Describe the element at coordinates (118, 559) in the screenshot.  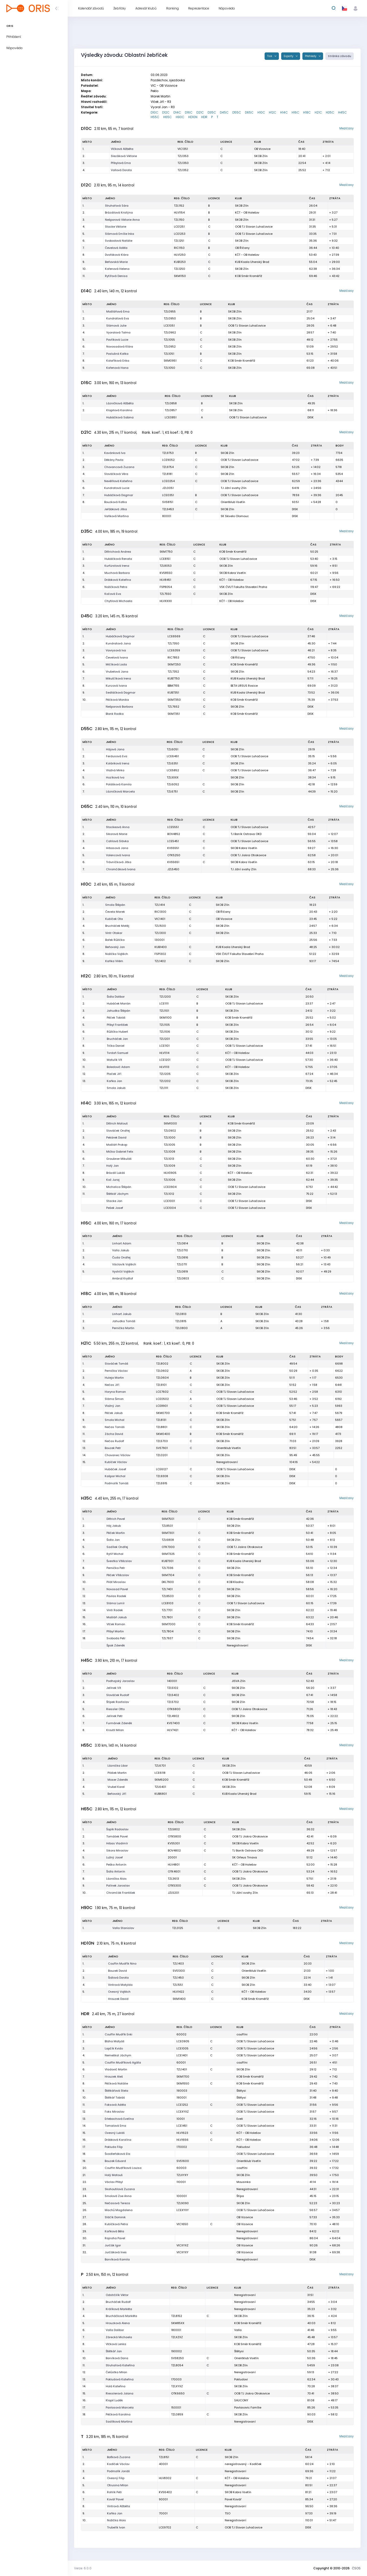
I see `Hubáčková Renata` at that location.